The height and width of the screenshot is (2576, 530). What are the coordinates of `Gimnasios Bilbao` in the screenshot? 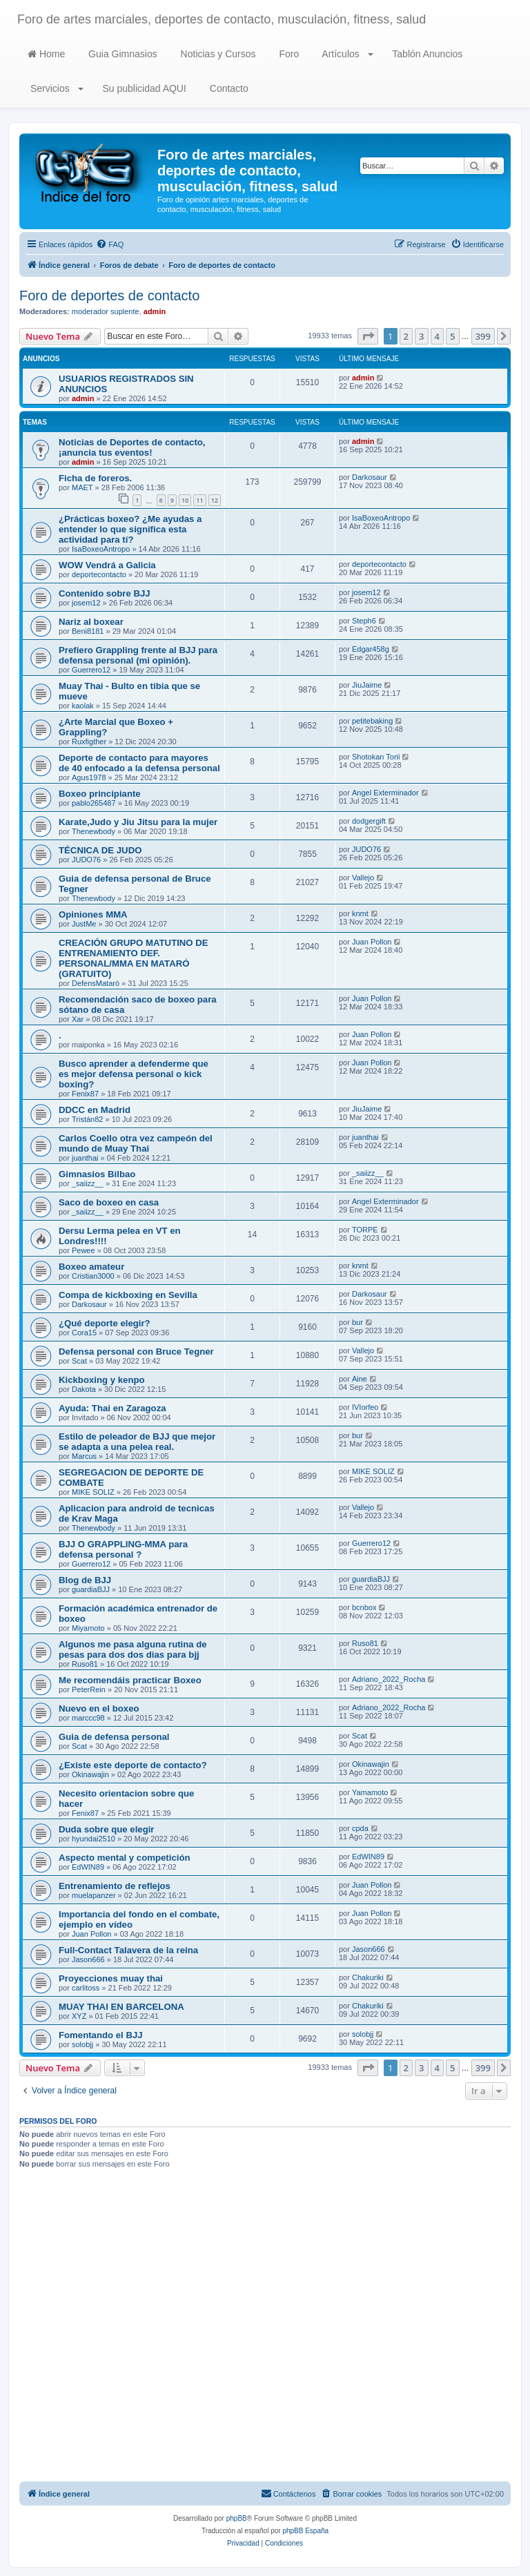 It's located at (97, 1174).